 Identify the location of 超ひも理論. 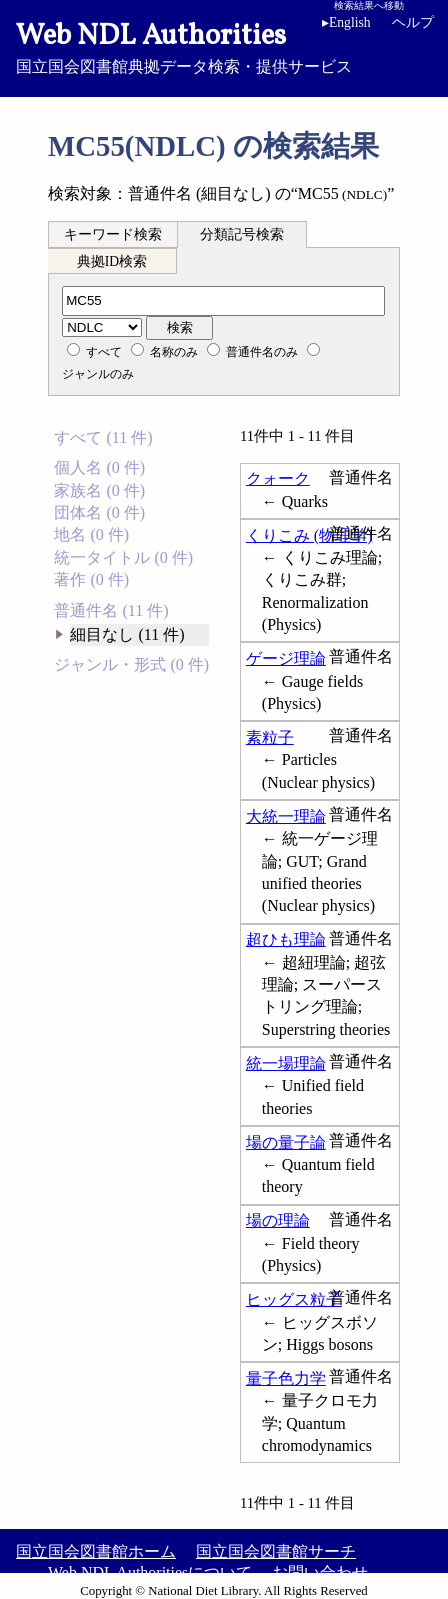
(286, 939).